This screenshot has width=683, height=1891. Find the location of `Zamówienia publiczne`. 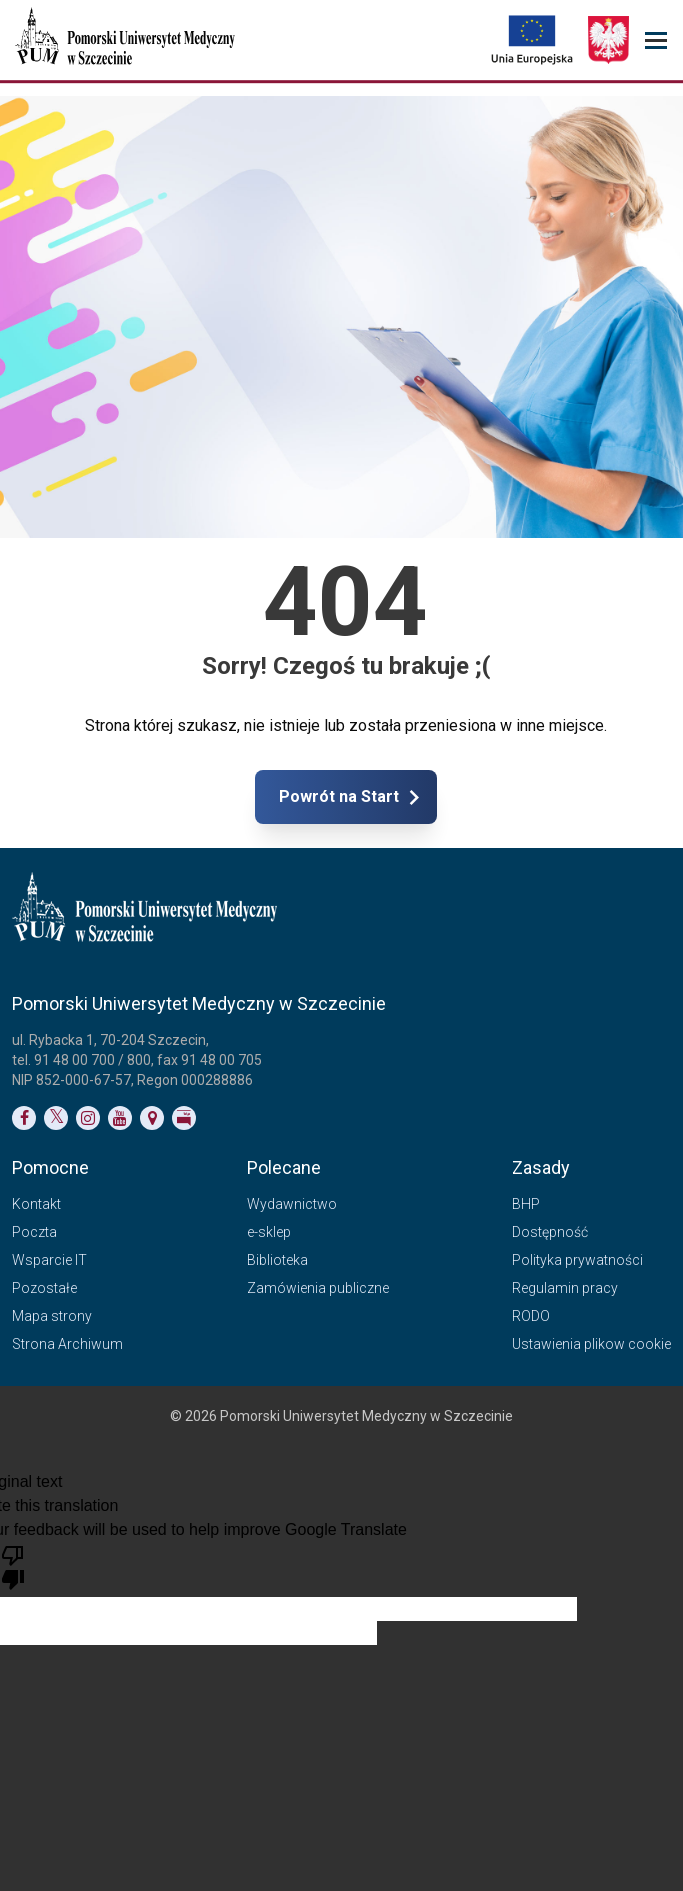

Zamówienia publiczne is located at coordinates (318, 1288).